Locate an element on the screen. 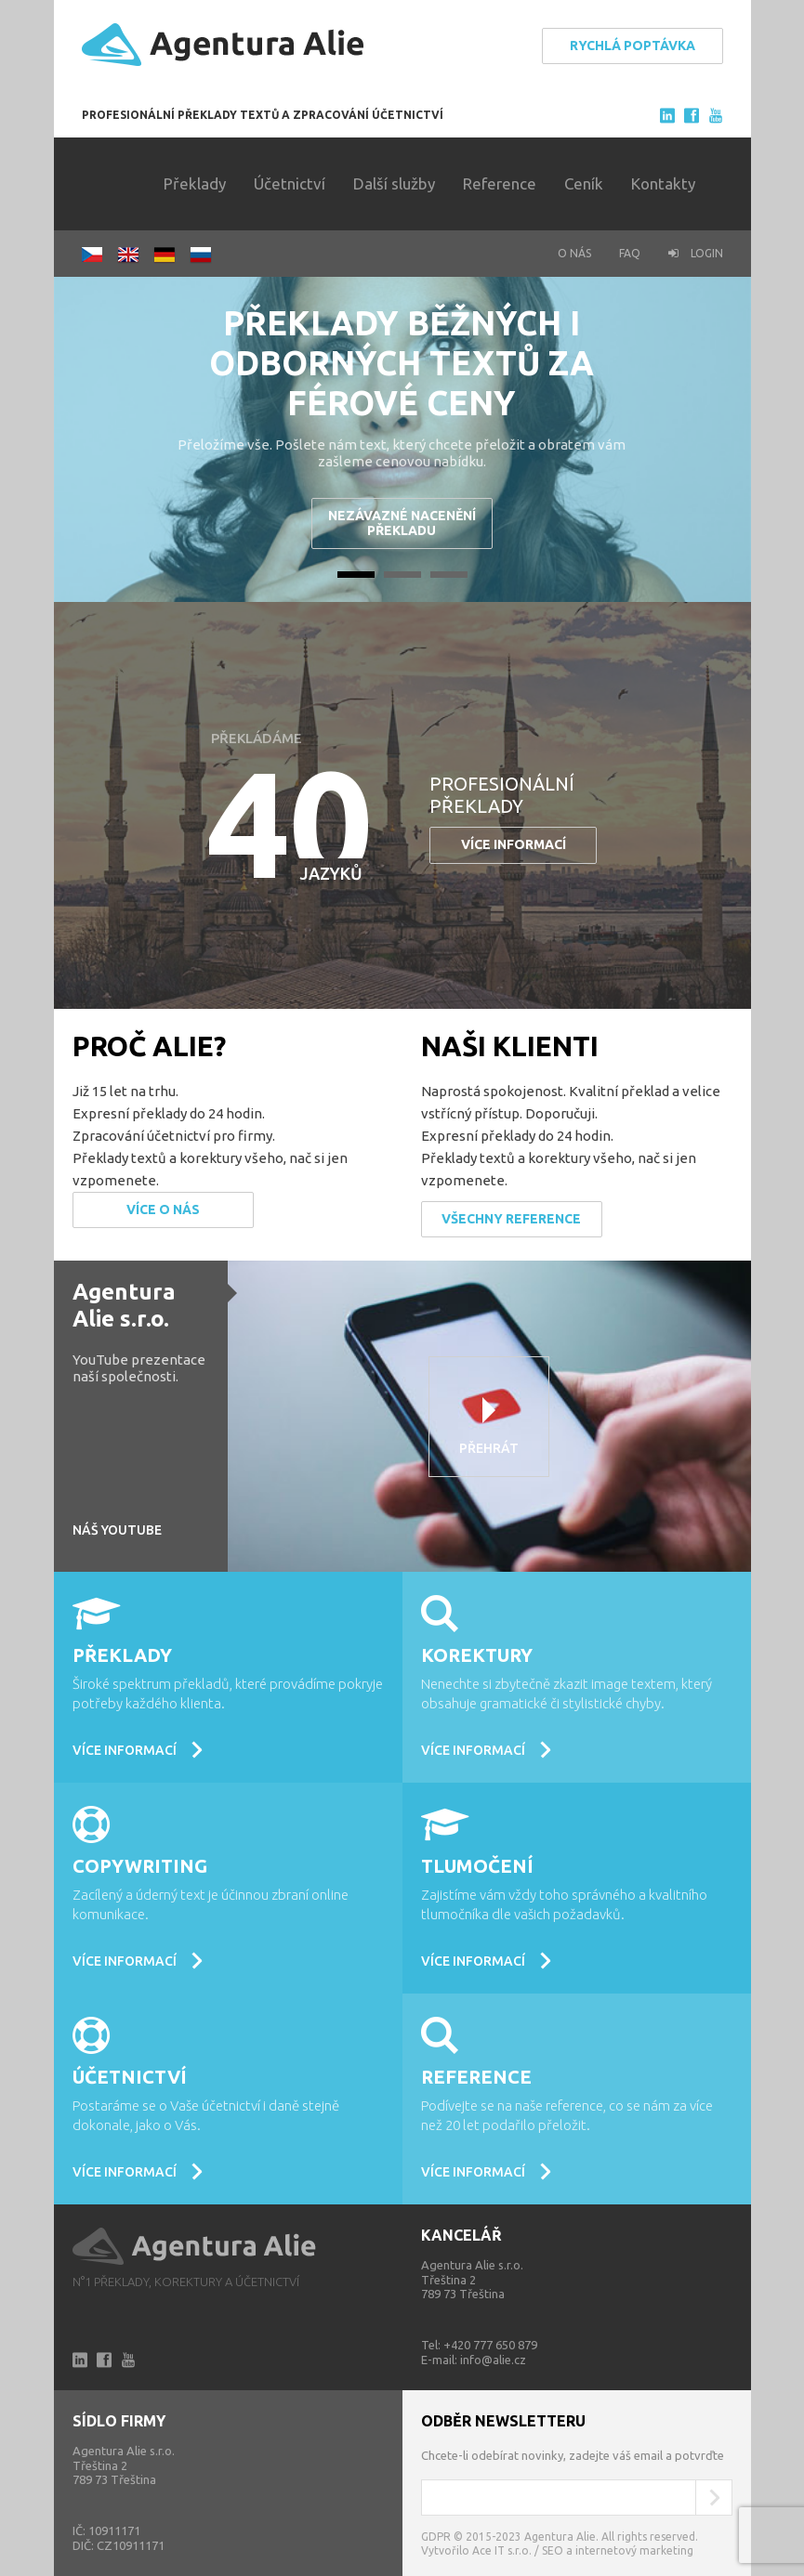  Více informací is located at coordinates (513, 844).